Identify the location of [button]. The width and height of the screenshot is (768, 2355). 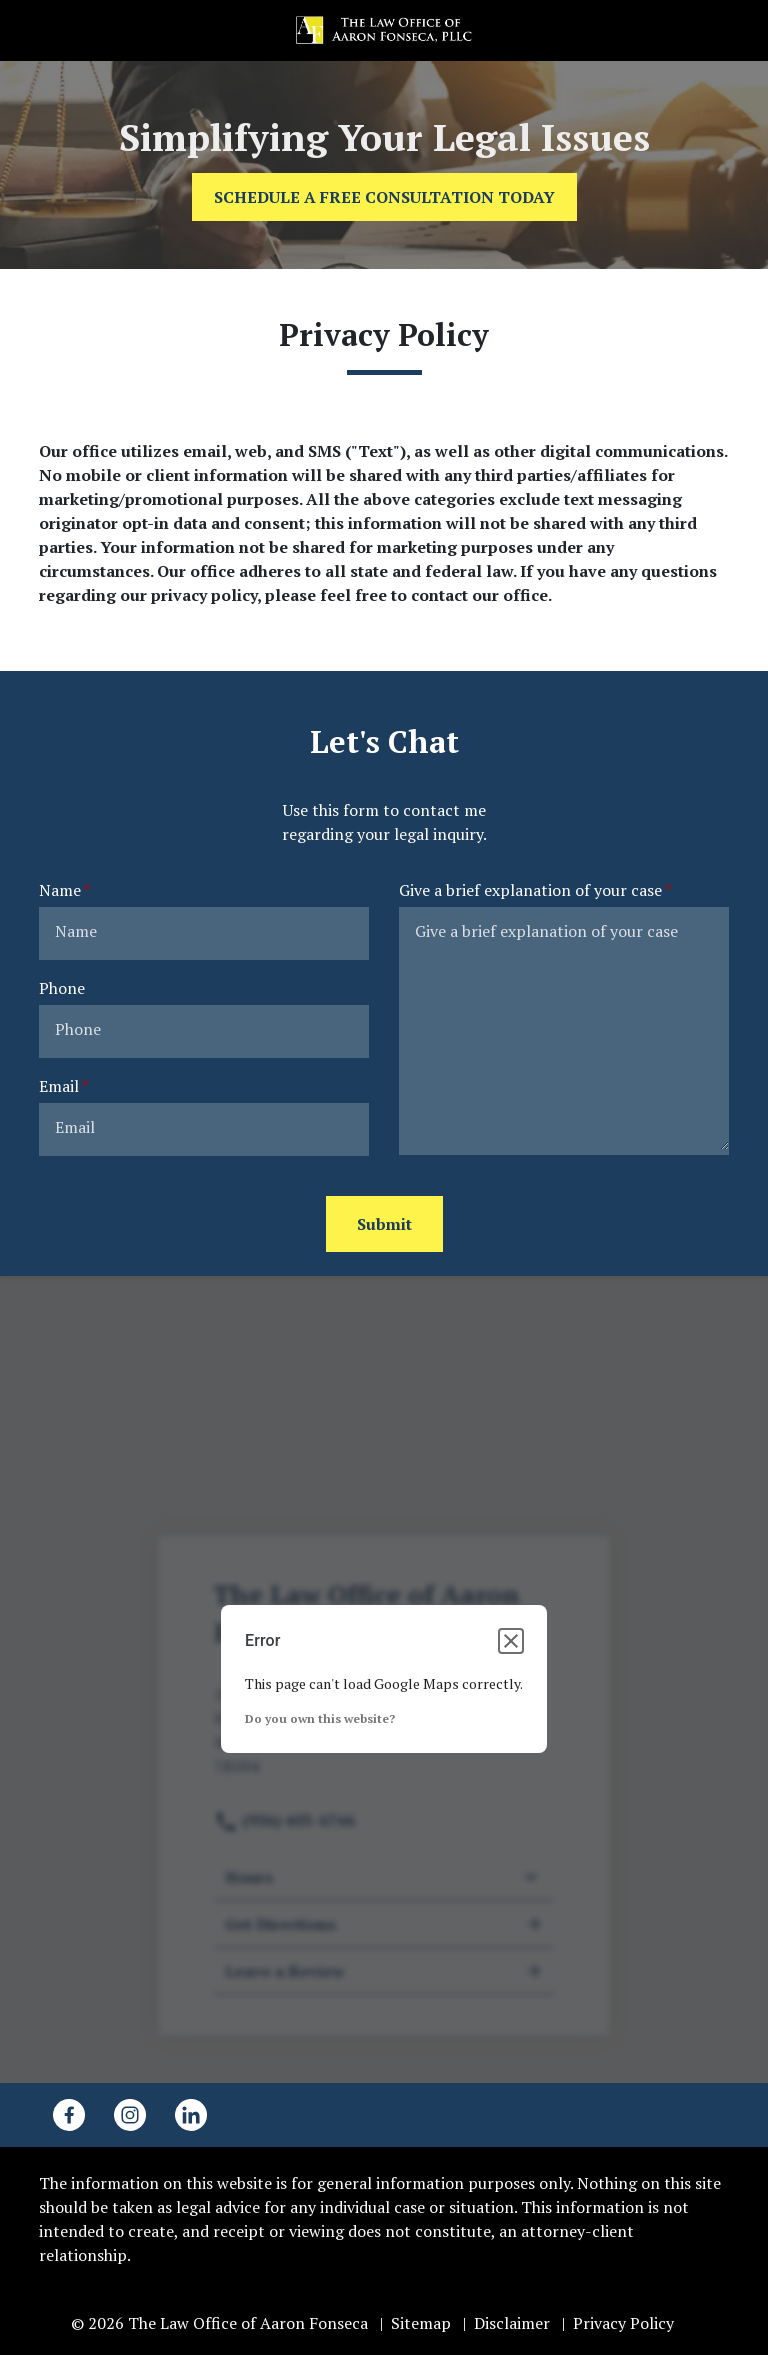
(729, 30).